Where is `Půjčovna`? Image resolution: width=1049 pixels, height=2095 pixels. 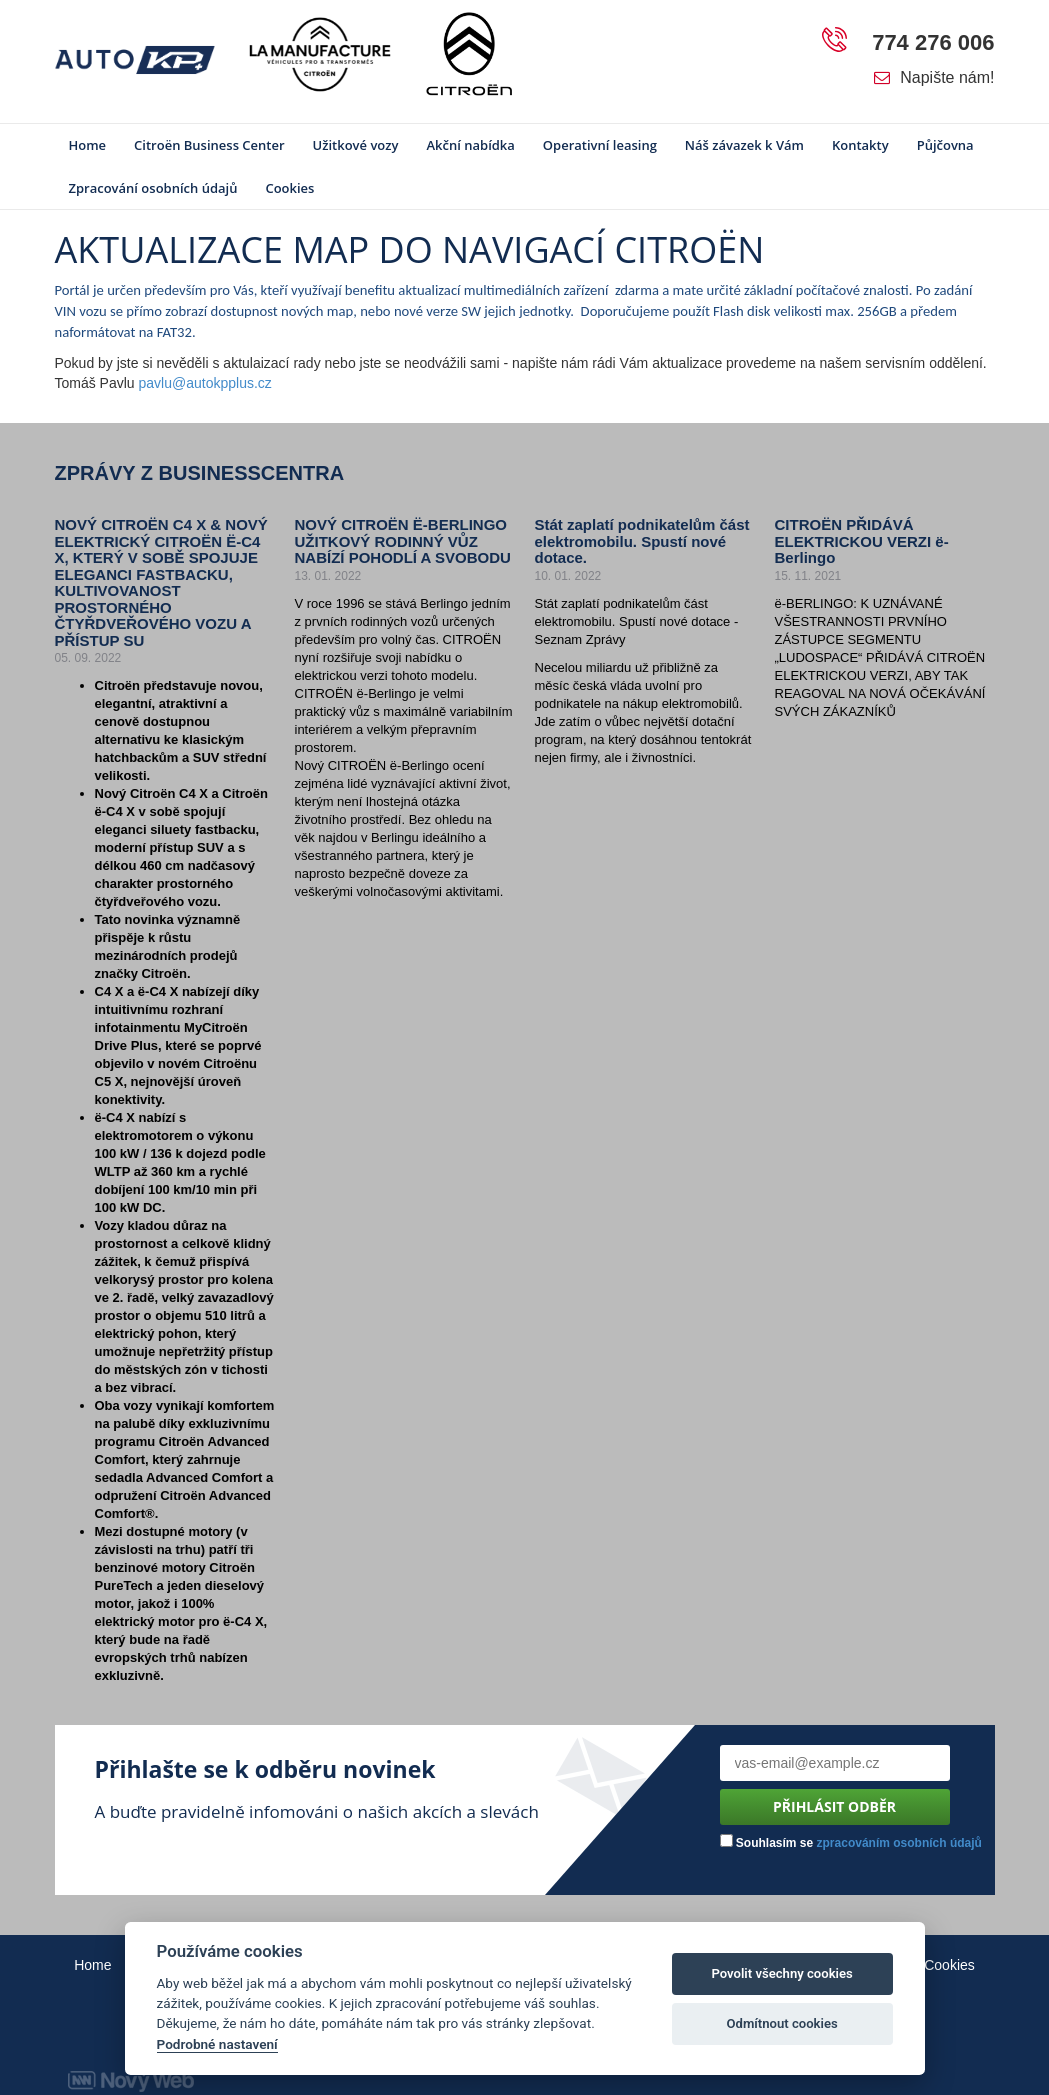 Půjčovna is located at coordinates (945, 145).